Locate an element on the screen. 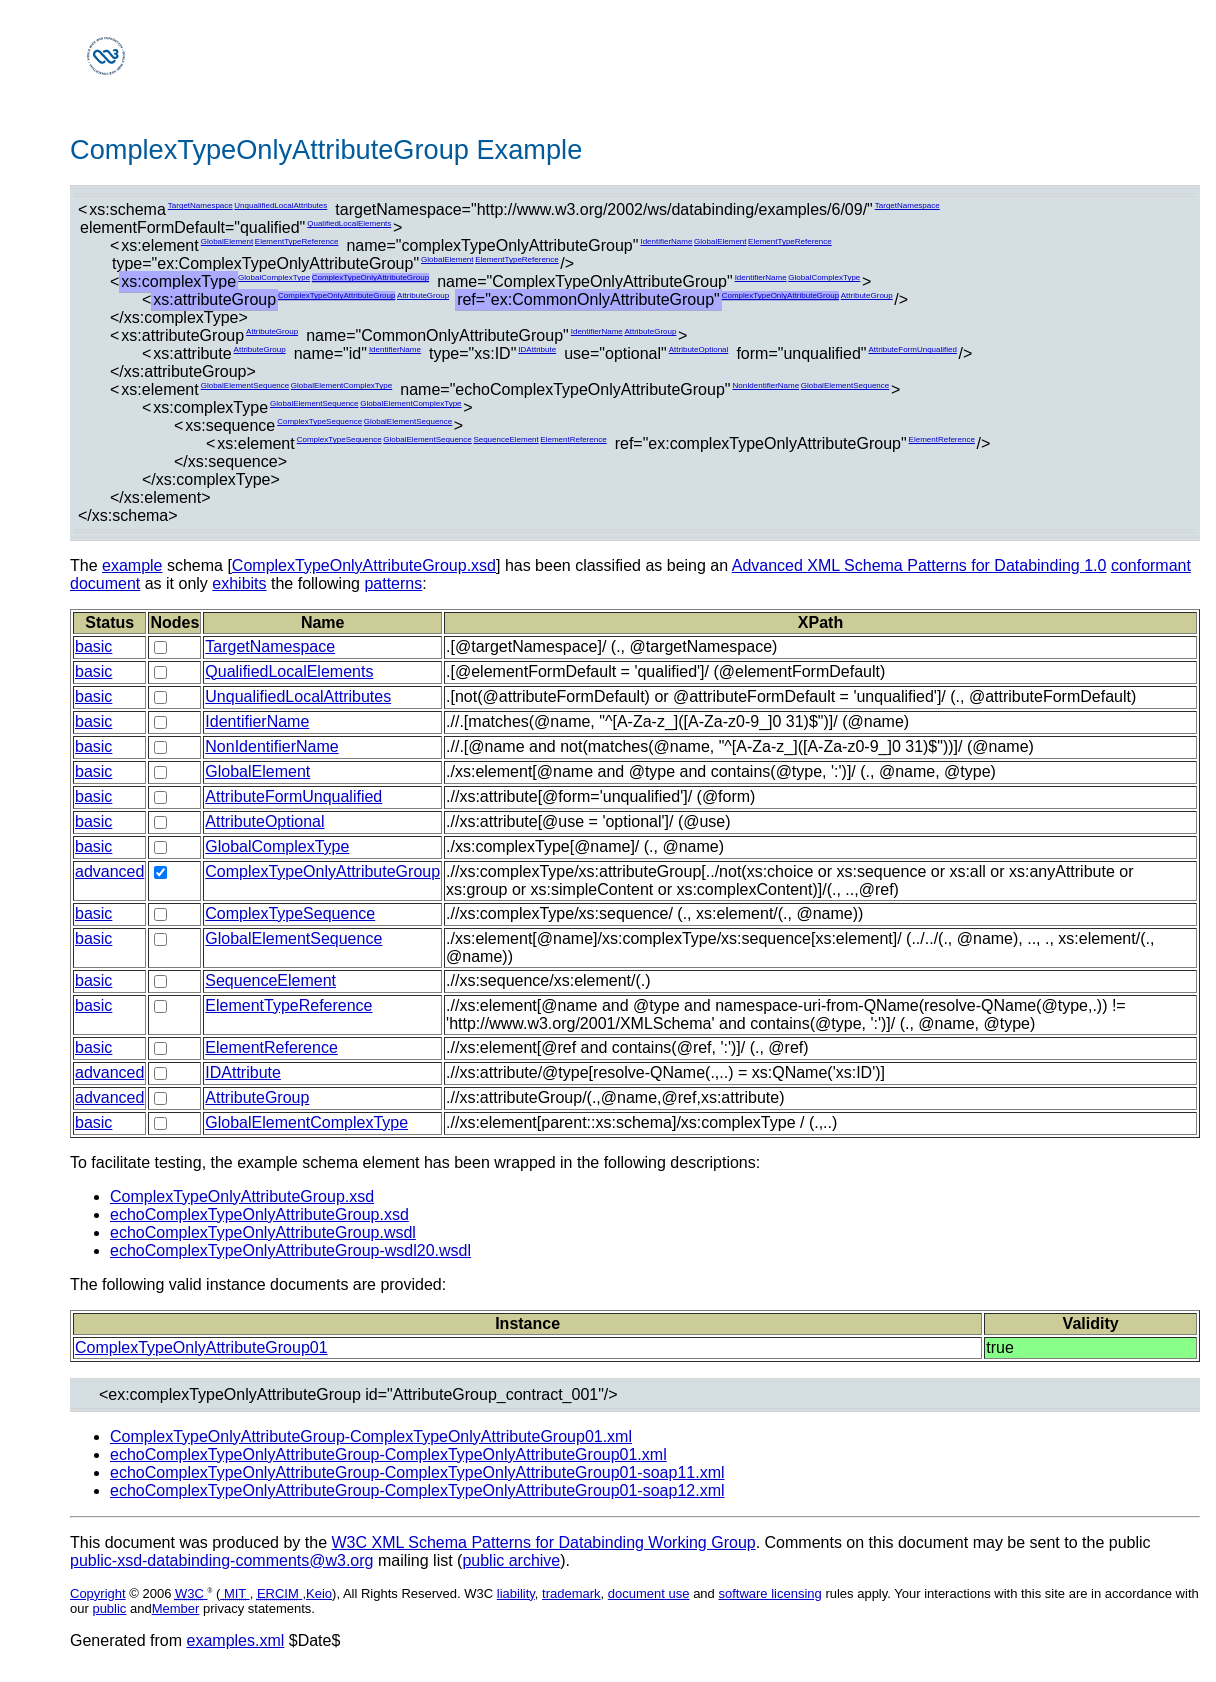 Image resolution: width=1216 pixels, height=1682 pixels. GlobalElementSequence is located at coordinates (245, 385).